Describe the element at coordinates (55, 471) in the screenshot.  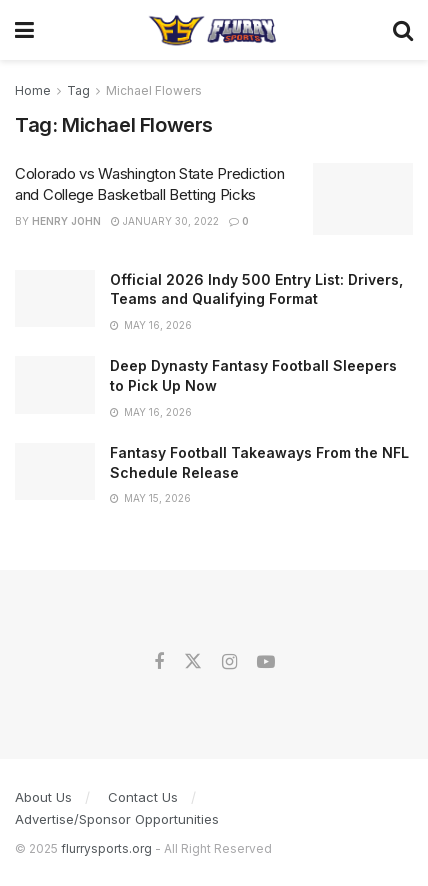
I see `[Read article: Fantasy Football Takeaways From the NFL Schedule Release]` at that location.